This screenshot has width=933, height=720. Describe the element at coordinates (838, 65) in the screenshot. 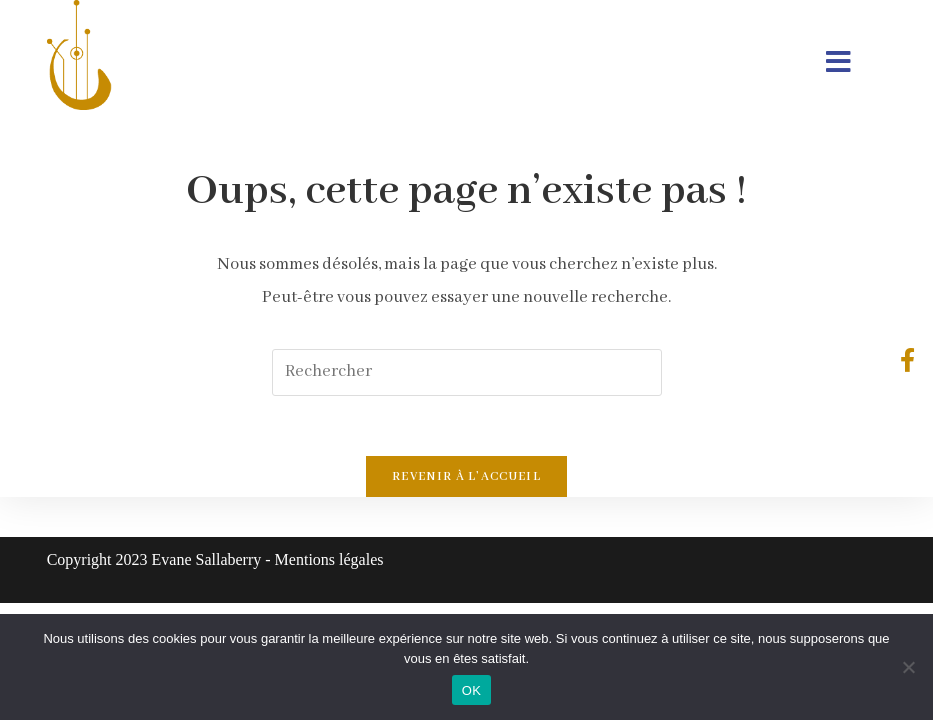

I see `[Menu mobile]` at that location.